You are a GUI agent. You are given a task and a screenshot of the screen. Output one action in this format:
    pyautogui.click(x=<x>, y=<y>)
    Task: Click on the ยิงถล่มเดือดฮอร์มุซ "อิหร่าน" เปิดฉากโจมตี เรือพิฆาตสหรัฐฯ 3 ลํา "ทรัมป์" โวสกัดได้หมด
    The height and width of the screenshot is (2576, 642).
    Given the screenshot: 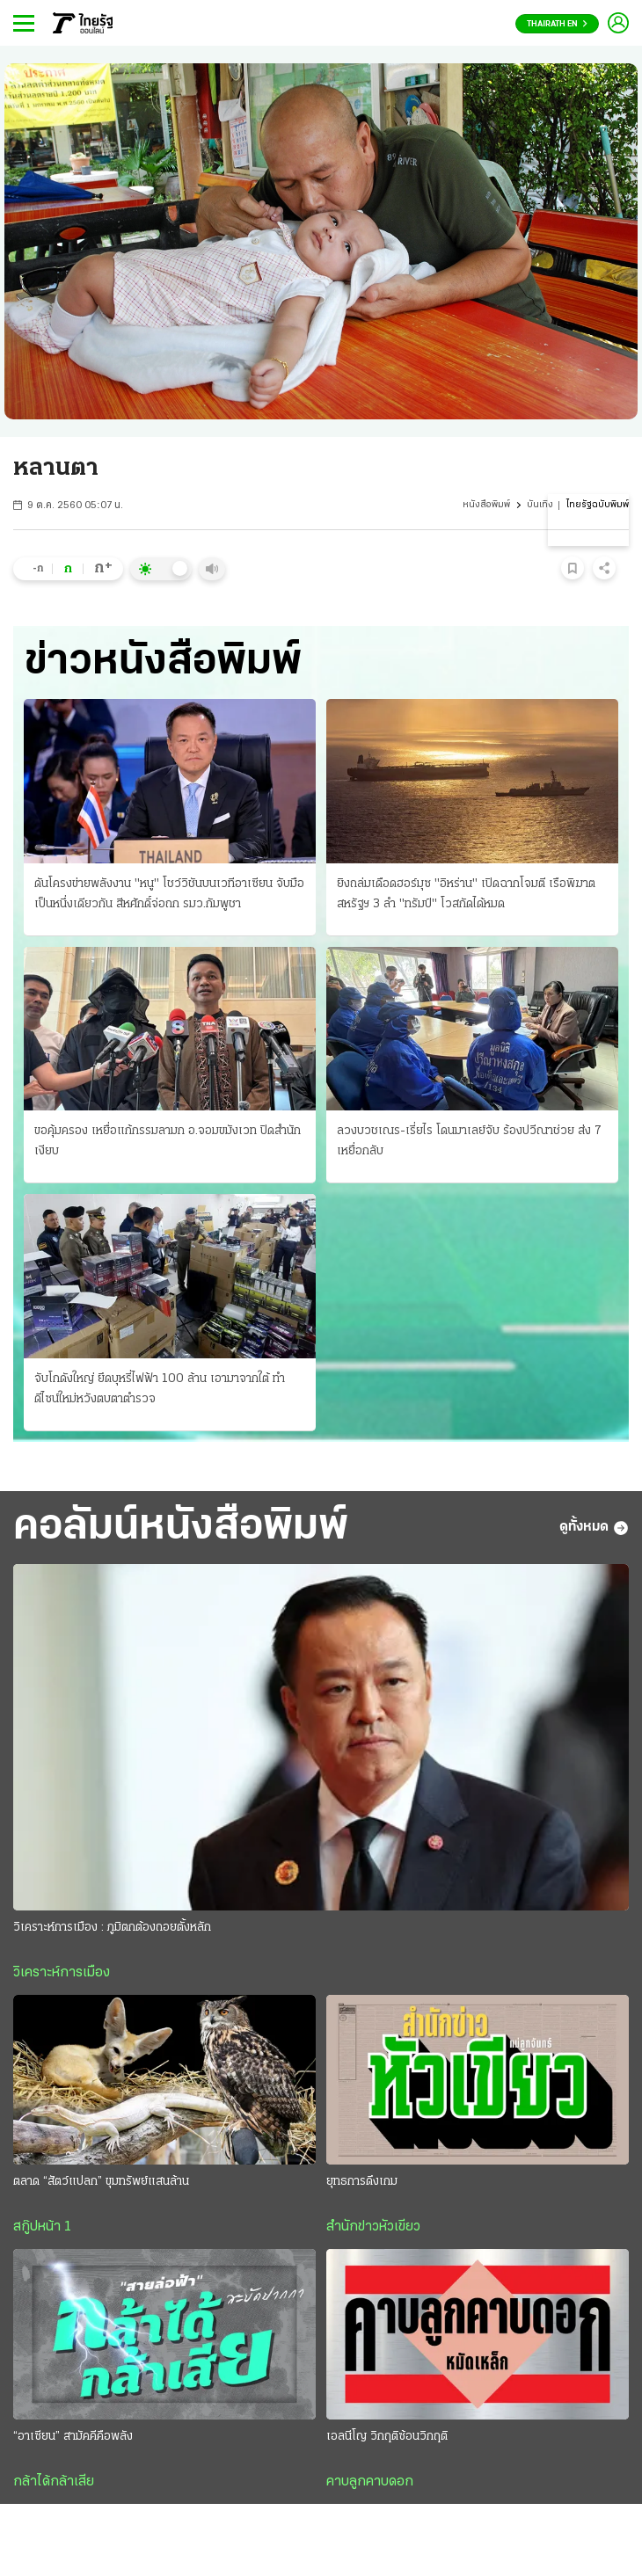 What is the action you would take?
    pyautogui.click(x=466, y=894)
    